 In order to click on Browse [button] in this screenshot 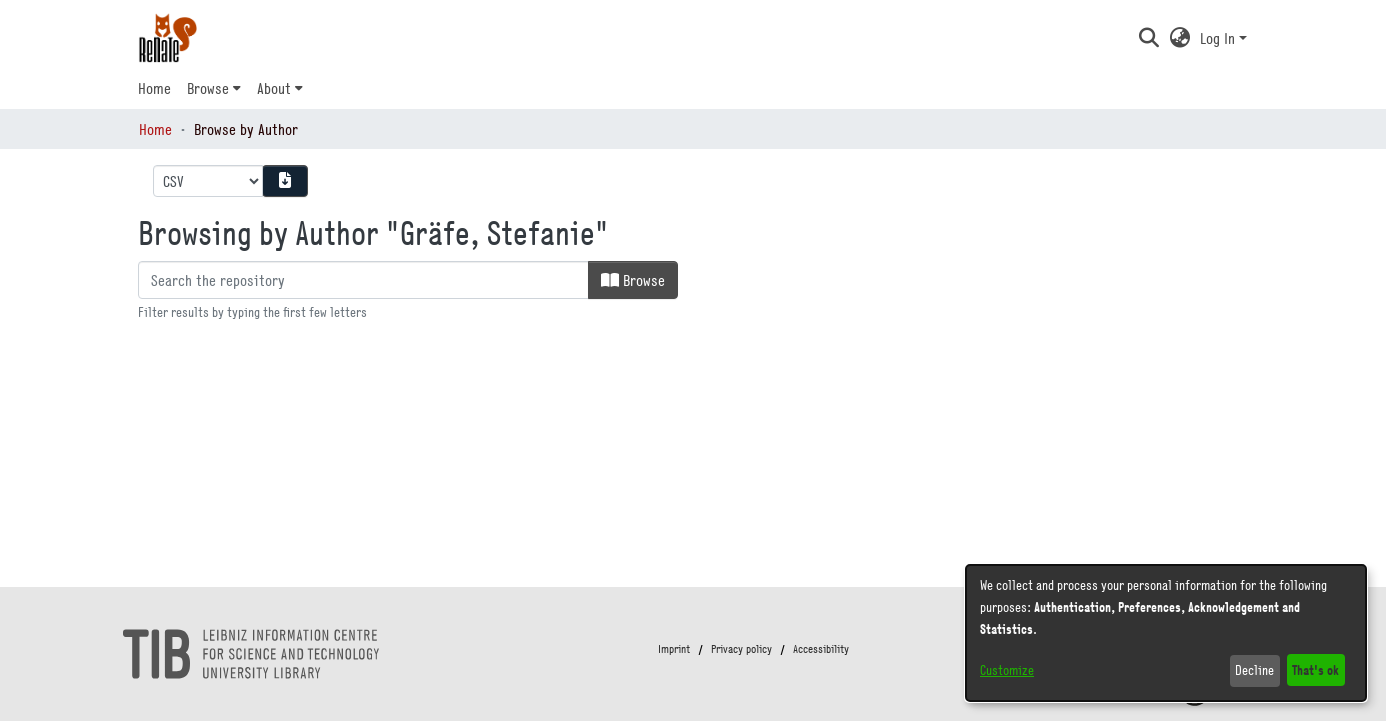, I will do `click(208, 88)`.